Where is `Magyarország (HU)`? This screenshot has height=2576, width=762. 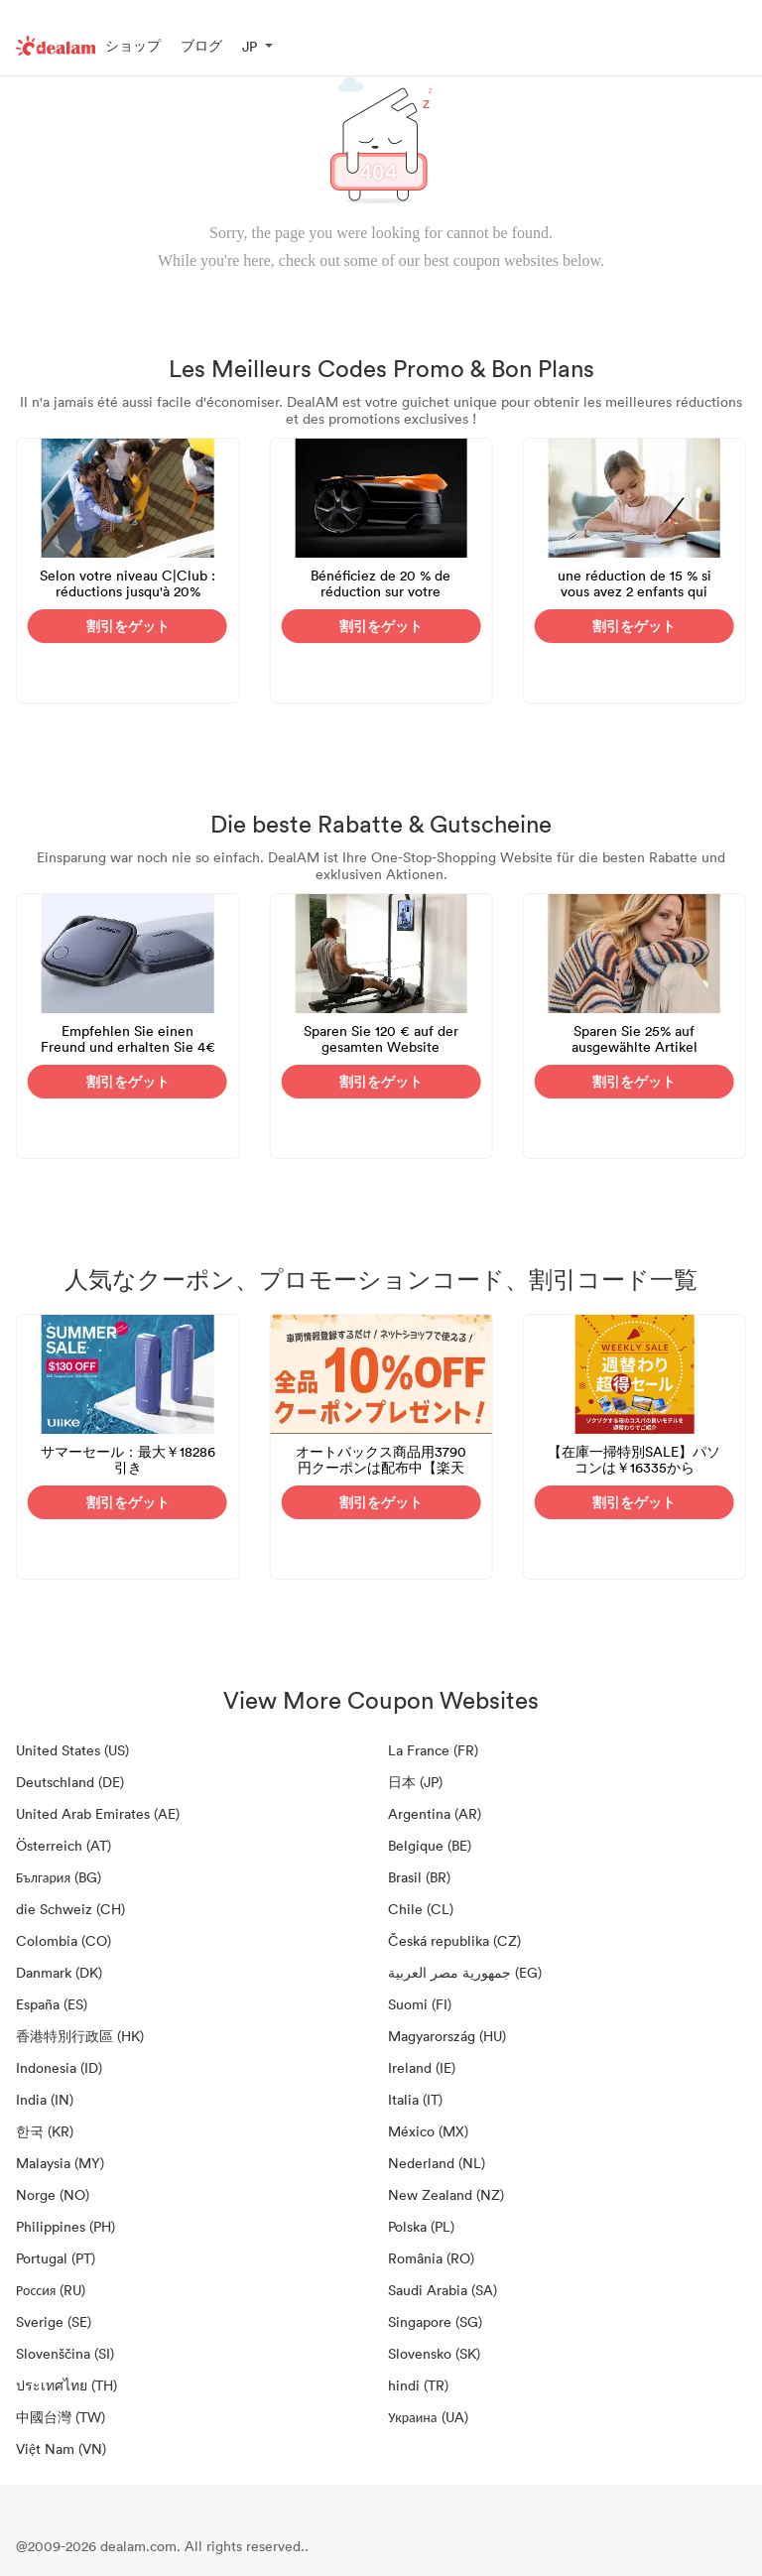 Magyarország (HU) is located at coordinates (447, 2035).